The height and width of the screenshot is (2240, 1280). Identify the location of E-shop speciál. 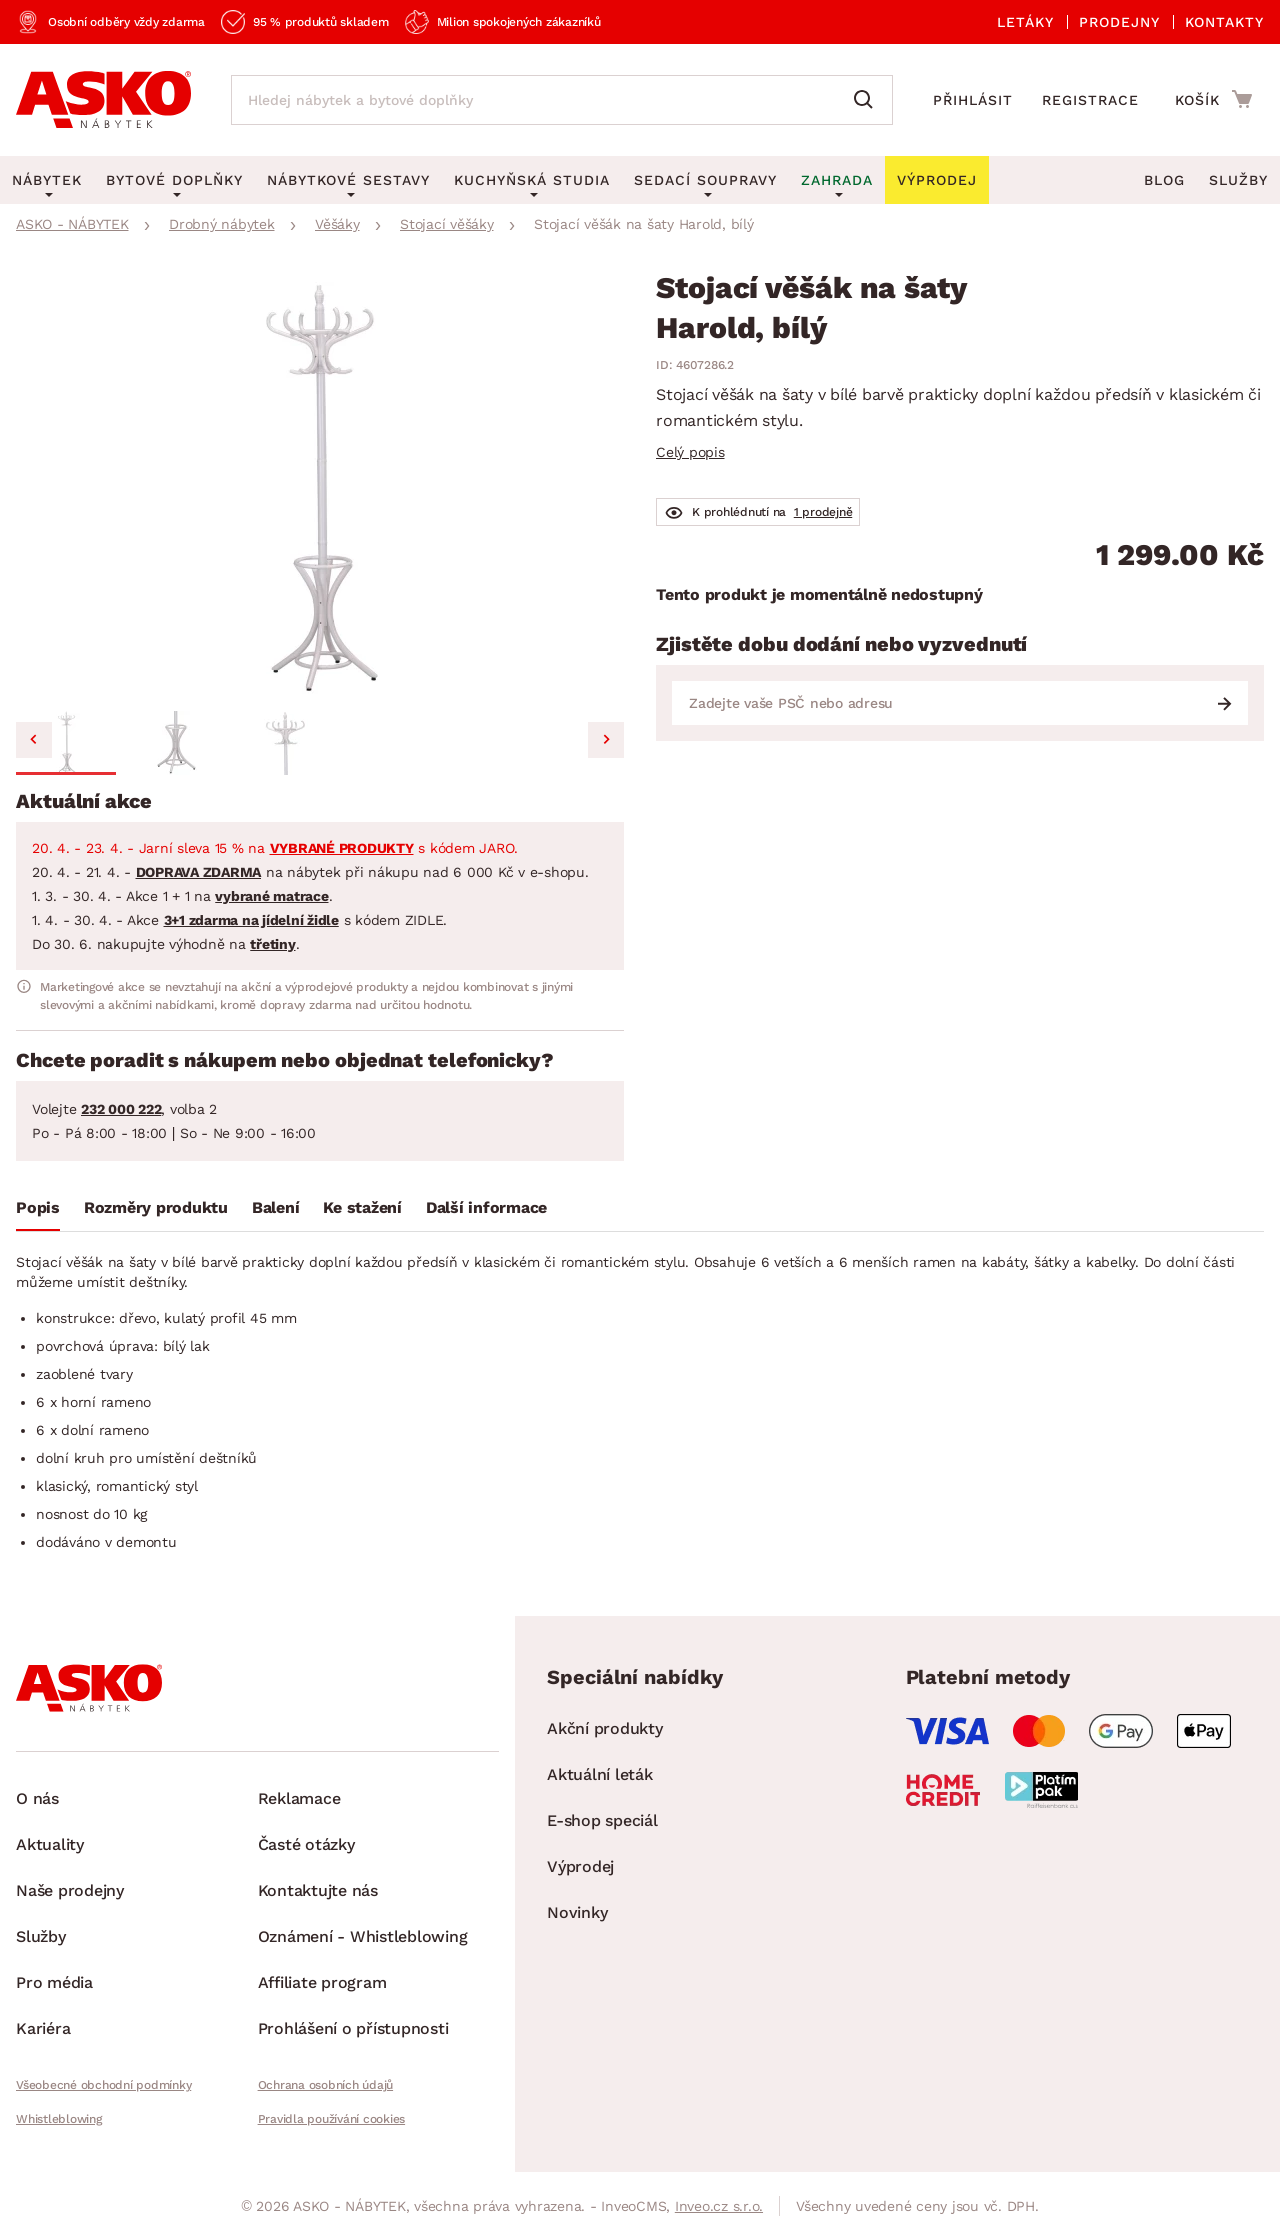
(602, 1820).